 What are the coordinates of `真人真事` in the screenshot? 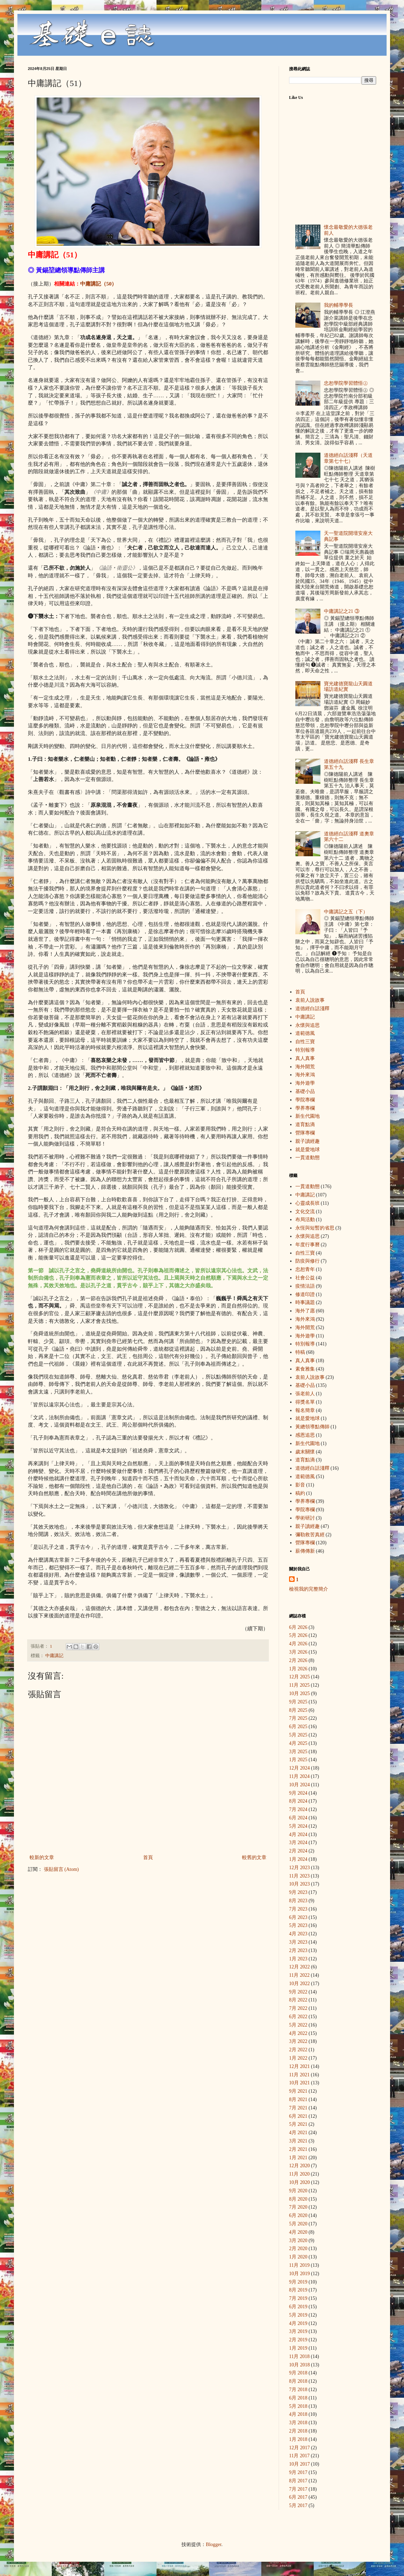 It's located at (305, 1058).